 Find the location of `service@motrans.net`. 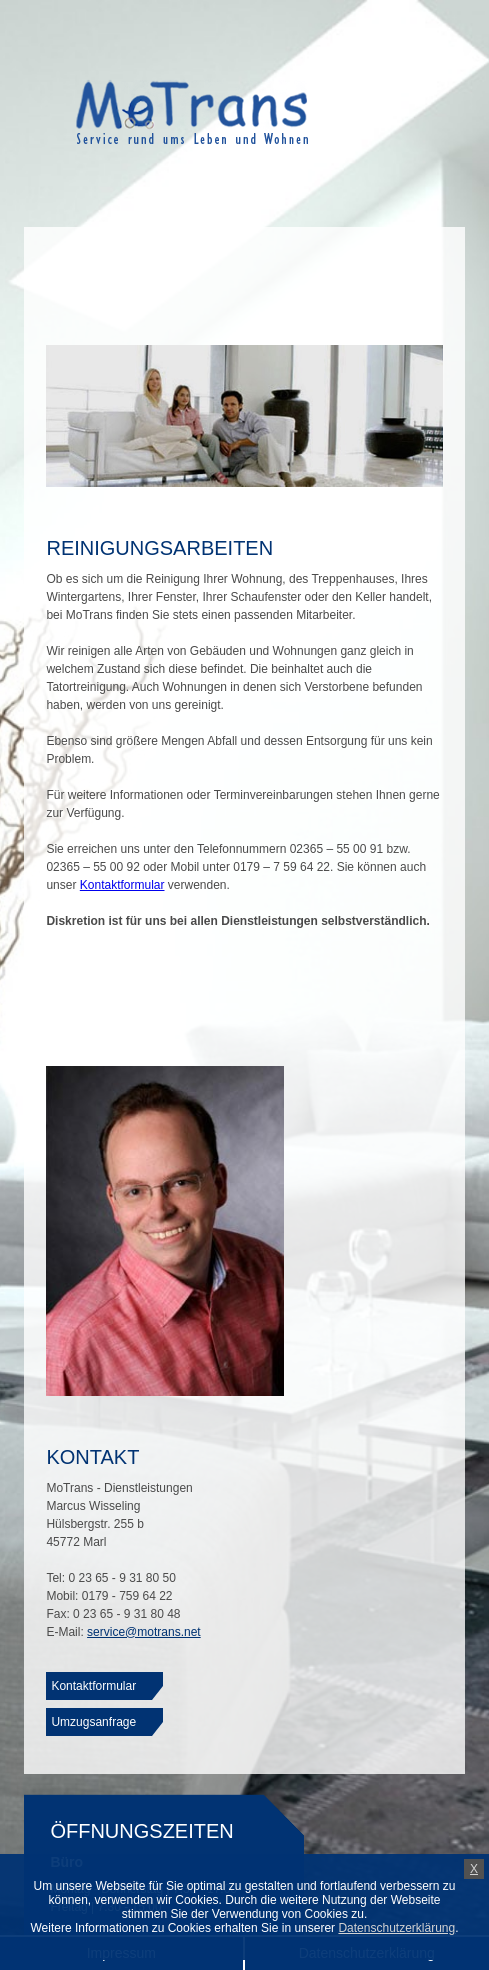

service@motrans.net is located at coordinates (144, 1632).